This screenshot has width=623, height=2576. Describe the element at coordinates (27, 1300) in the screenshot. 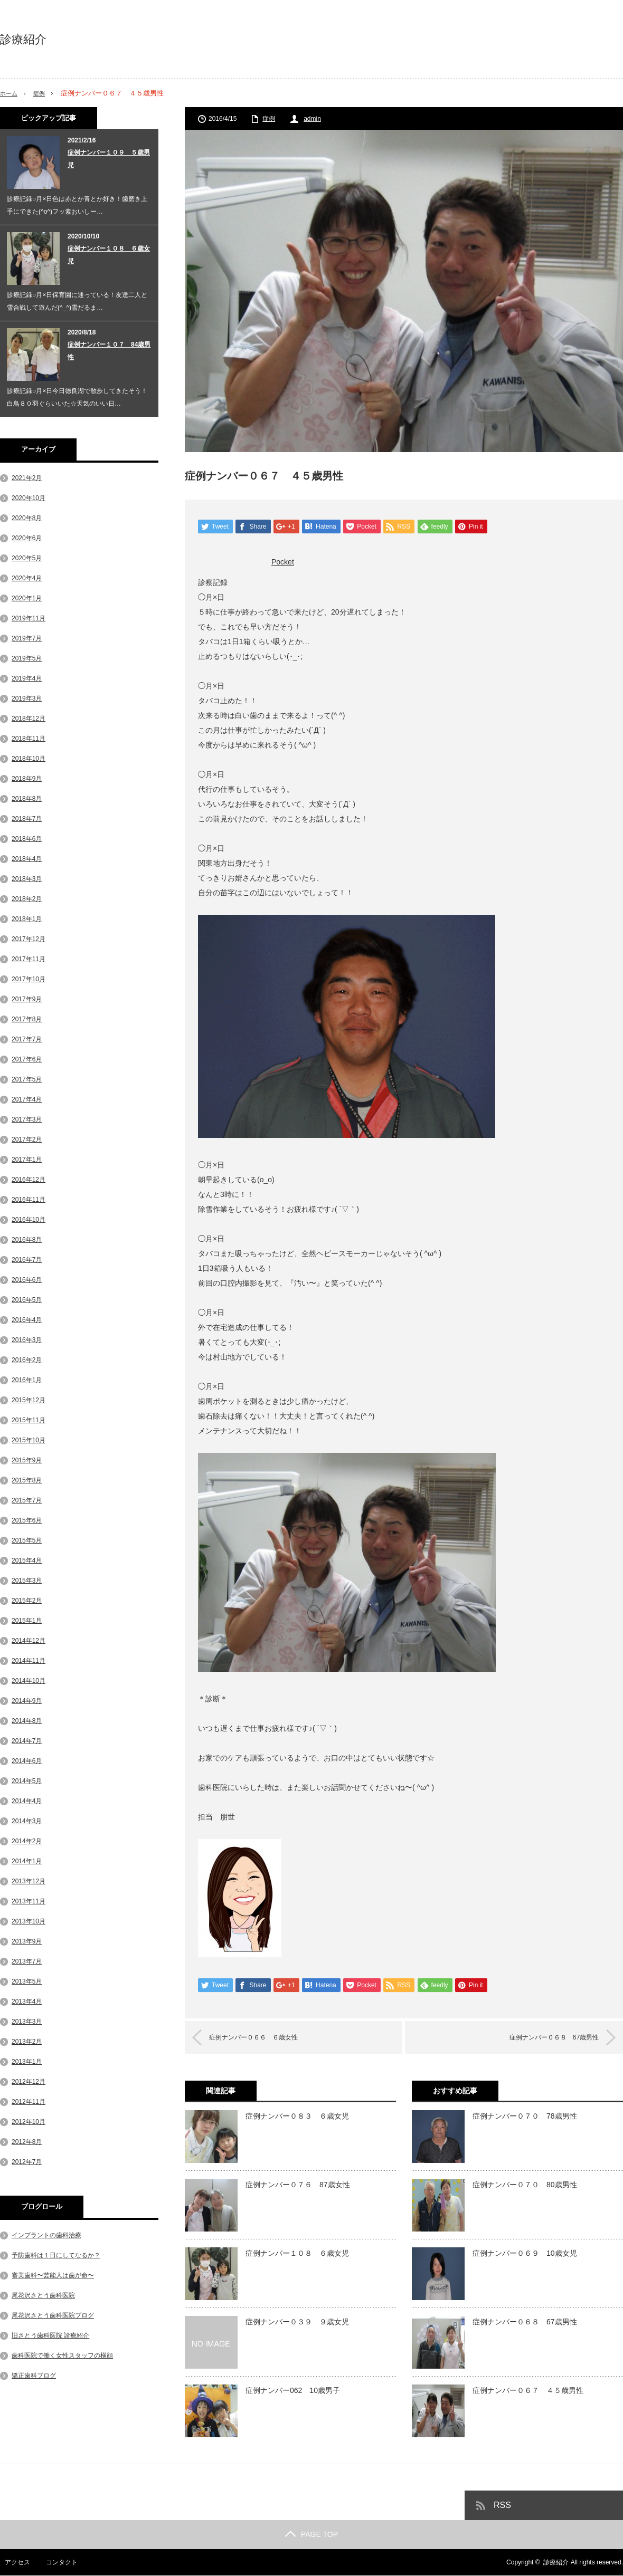

I see `2016年5月` at that location.